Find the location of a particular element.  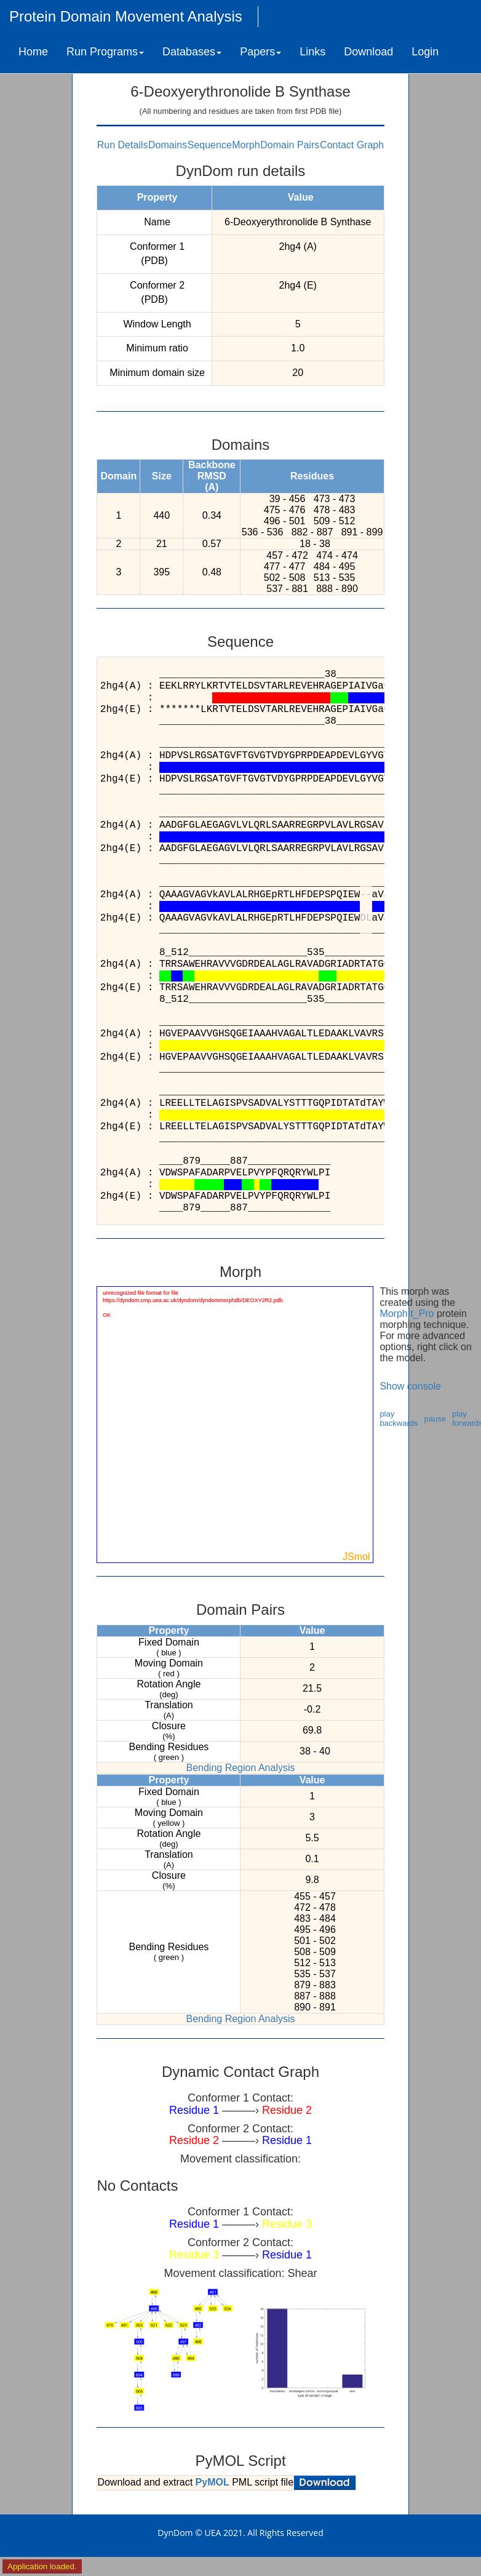

Run Details is located at coordinates (122, 145).